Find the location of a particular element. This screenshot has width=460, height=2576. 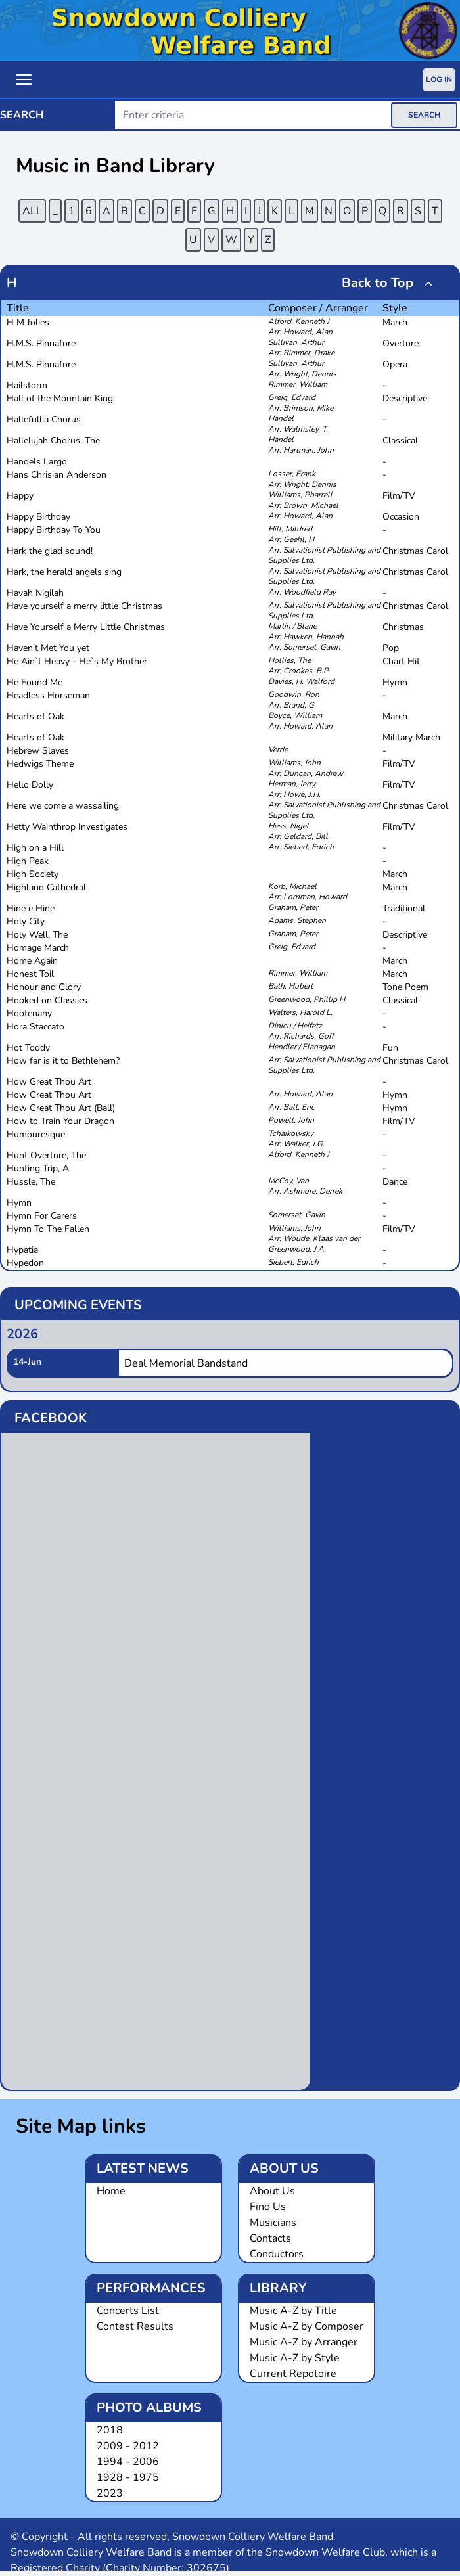

Homage March is located at coordinates (38, 947).